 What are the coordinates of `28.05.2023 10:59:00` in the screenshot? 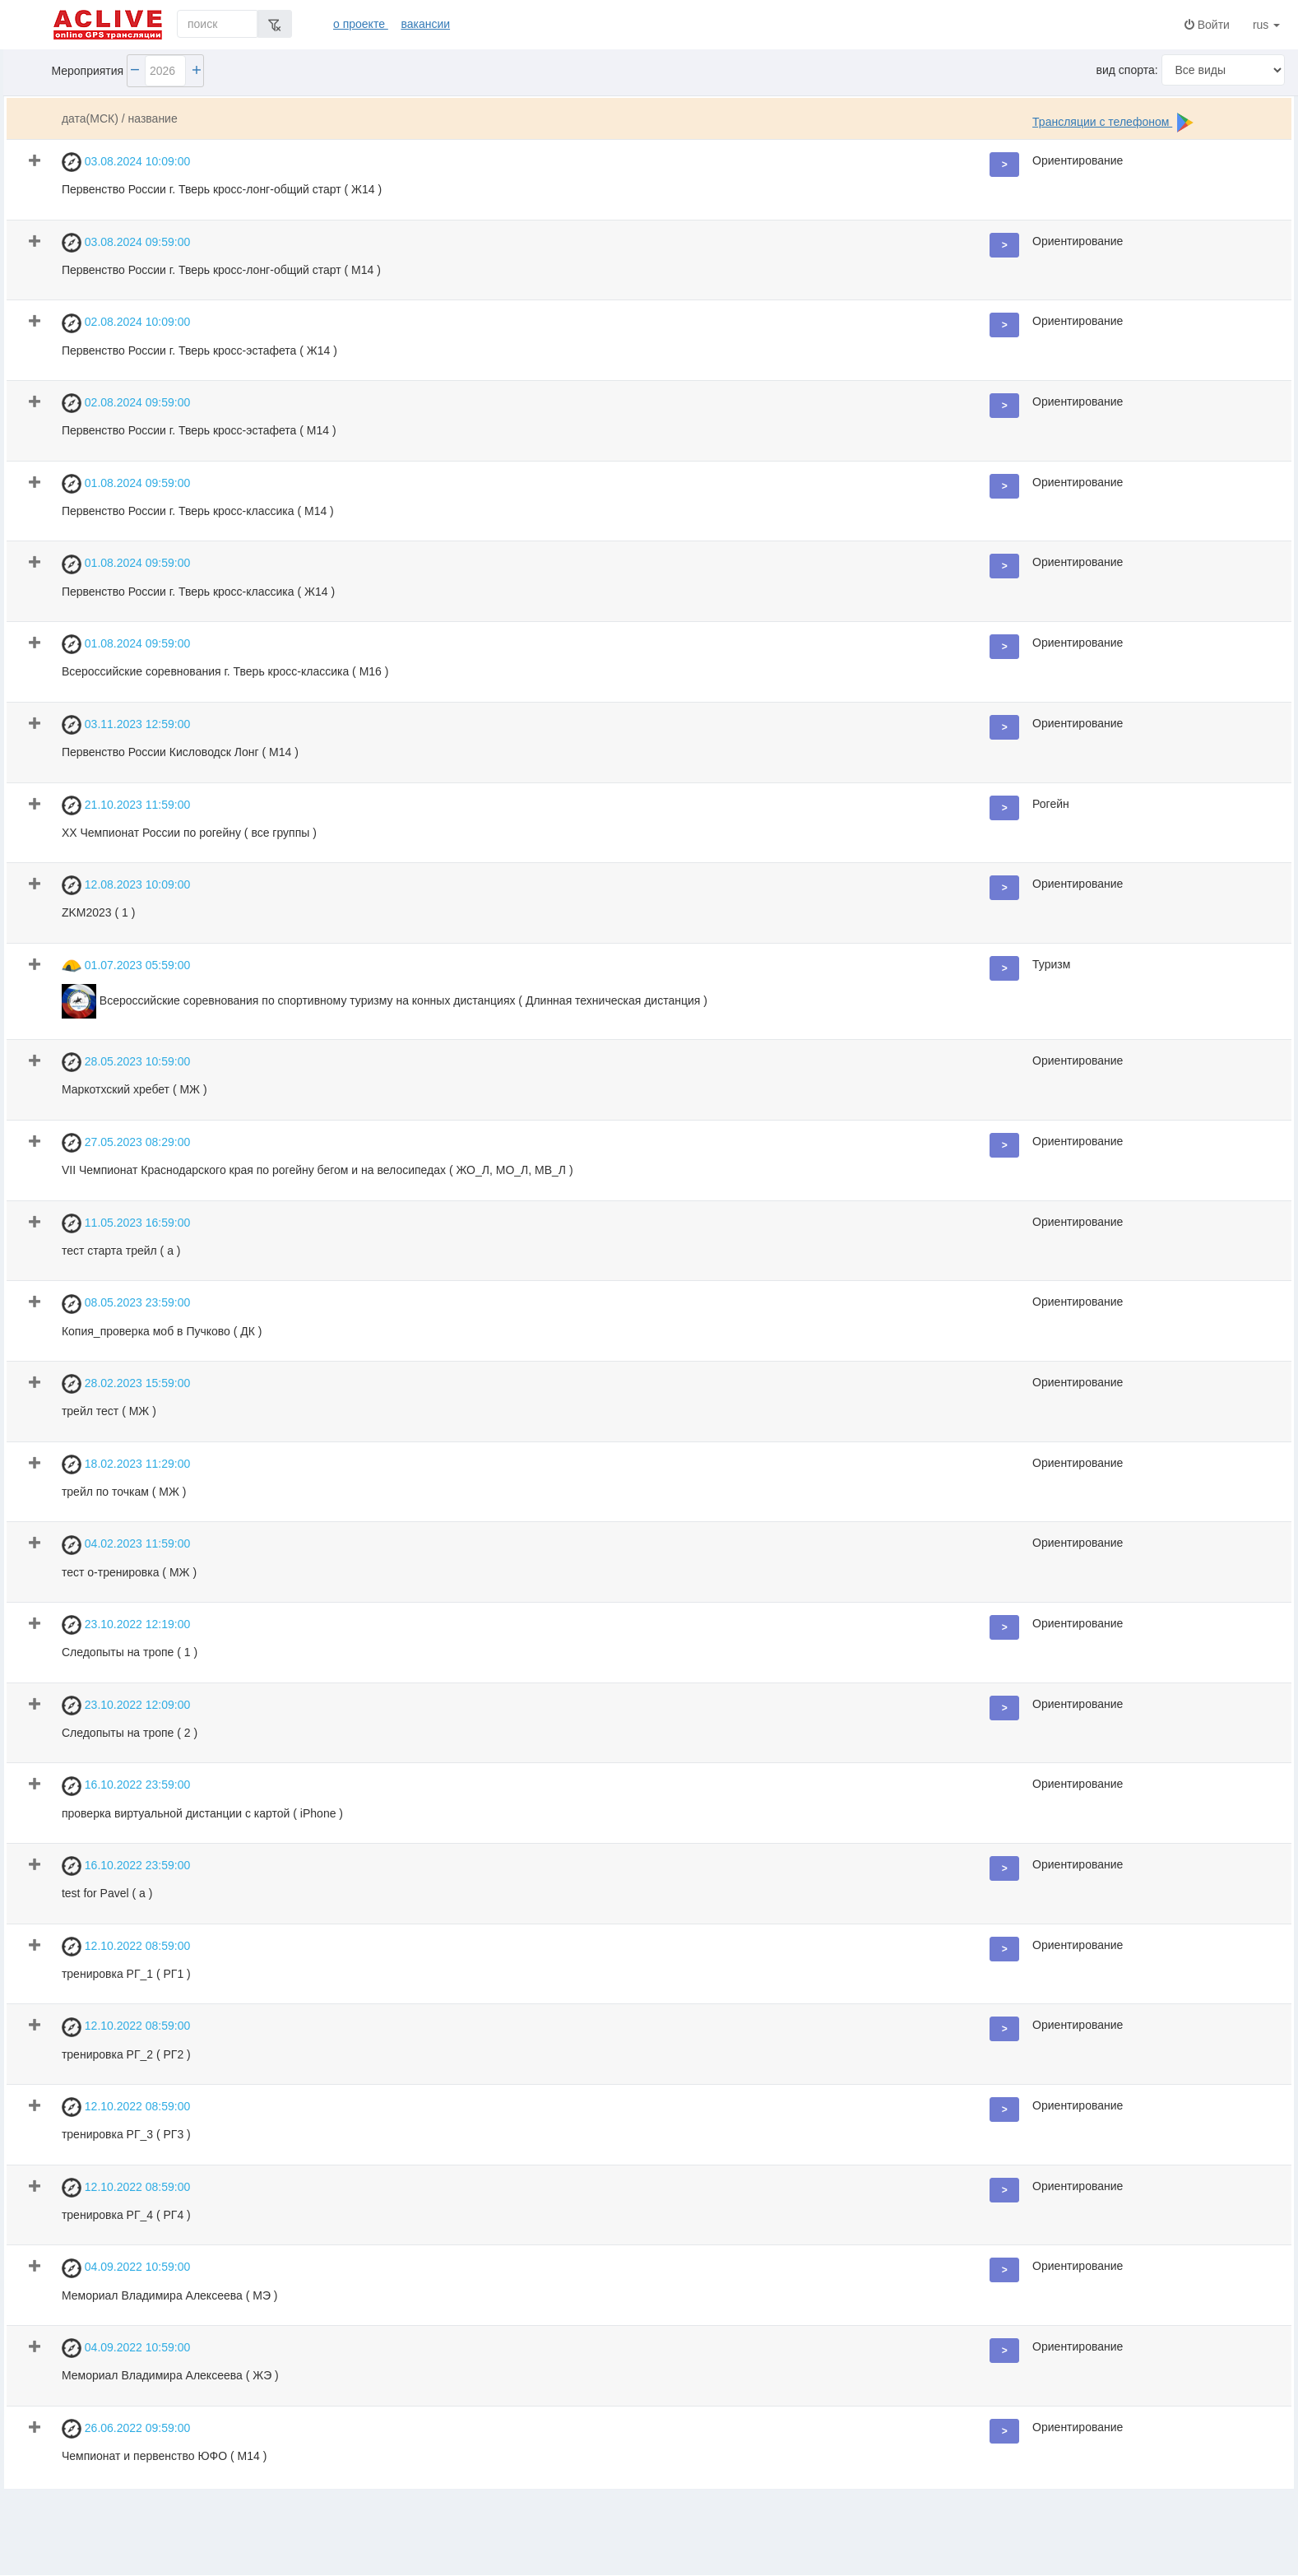 It's located at (126, 1062).